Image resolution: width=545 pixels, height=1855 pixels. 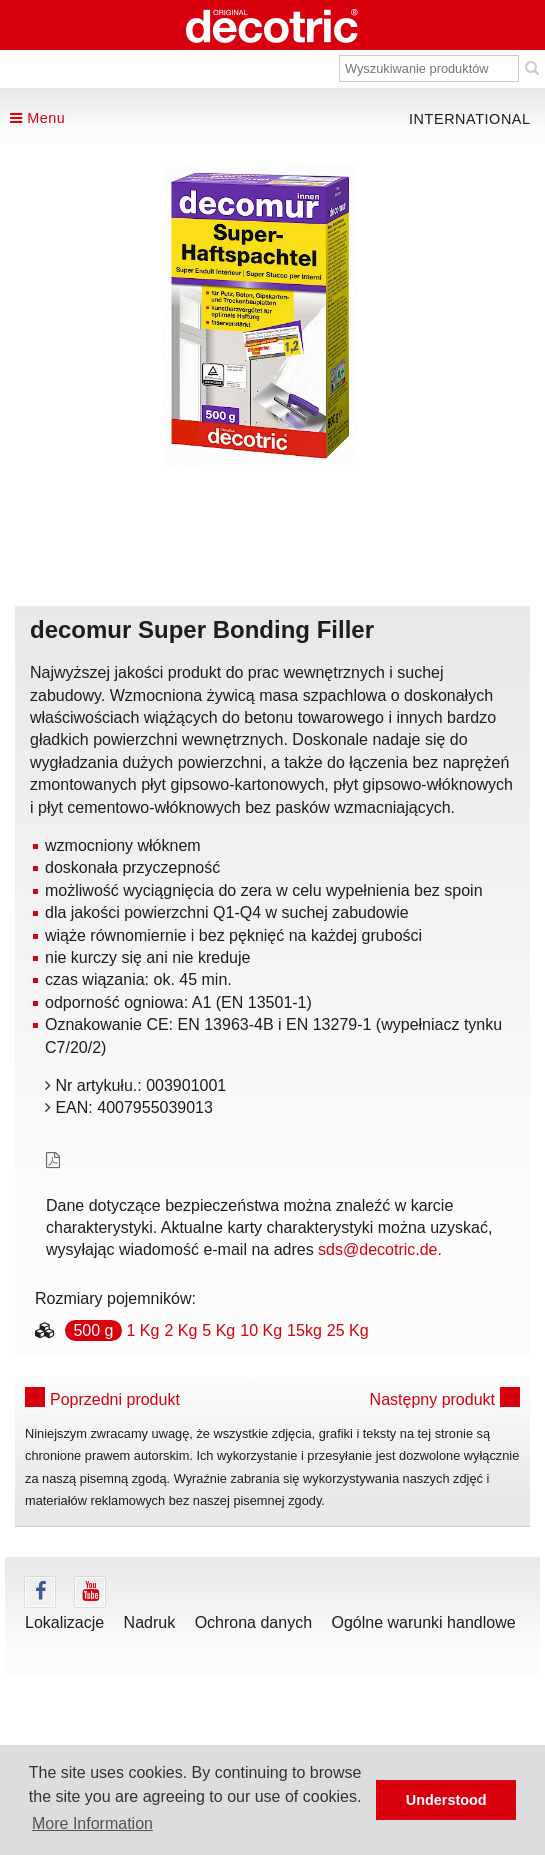 I want to click on Nadruk, so click(x=150, y=1622).